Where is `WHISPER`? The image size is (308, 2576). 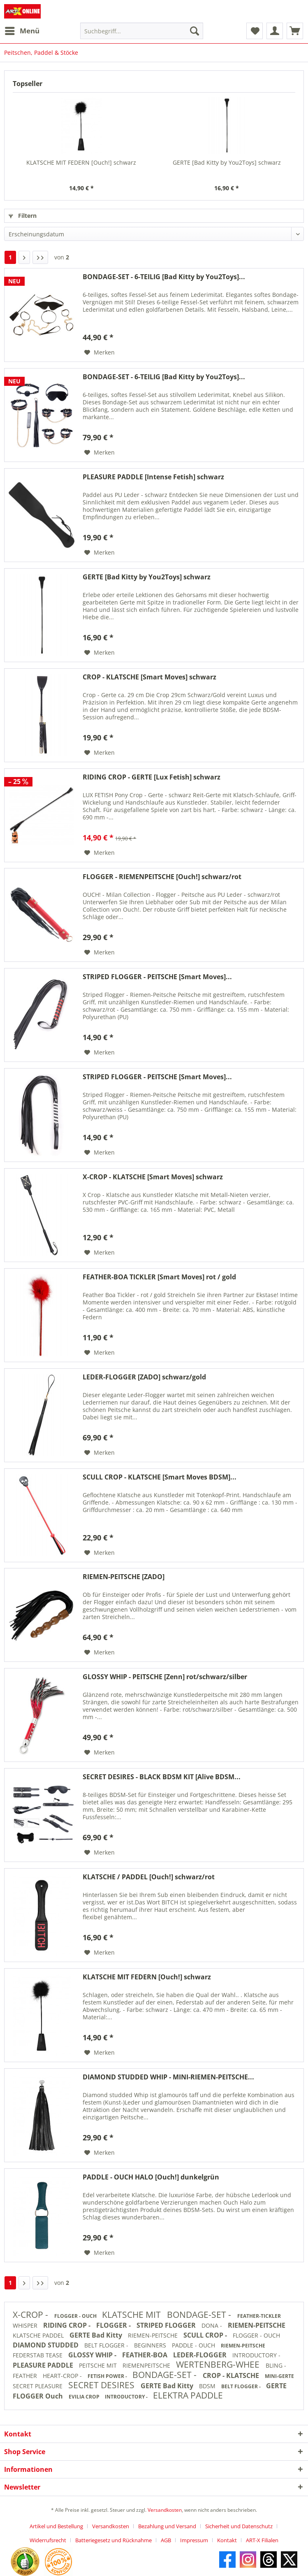
WHISPER is located at coordinates (26, 2325).